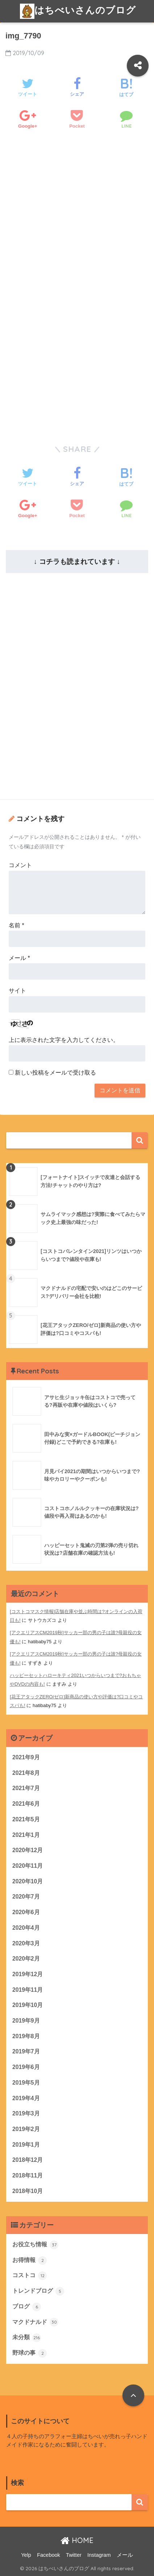  I want to click on 2021年9月, so click(26, 1757).